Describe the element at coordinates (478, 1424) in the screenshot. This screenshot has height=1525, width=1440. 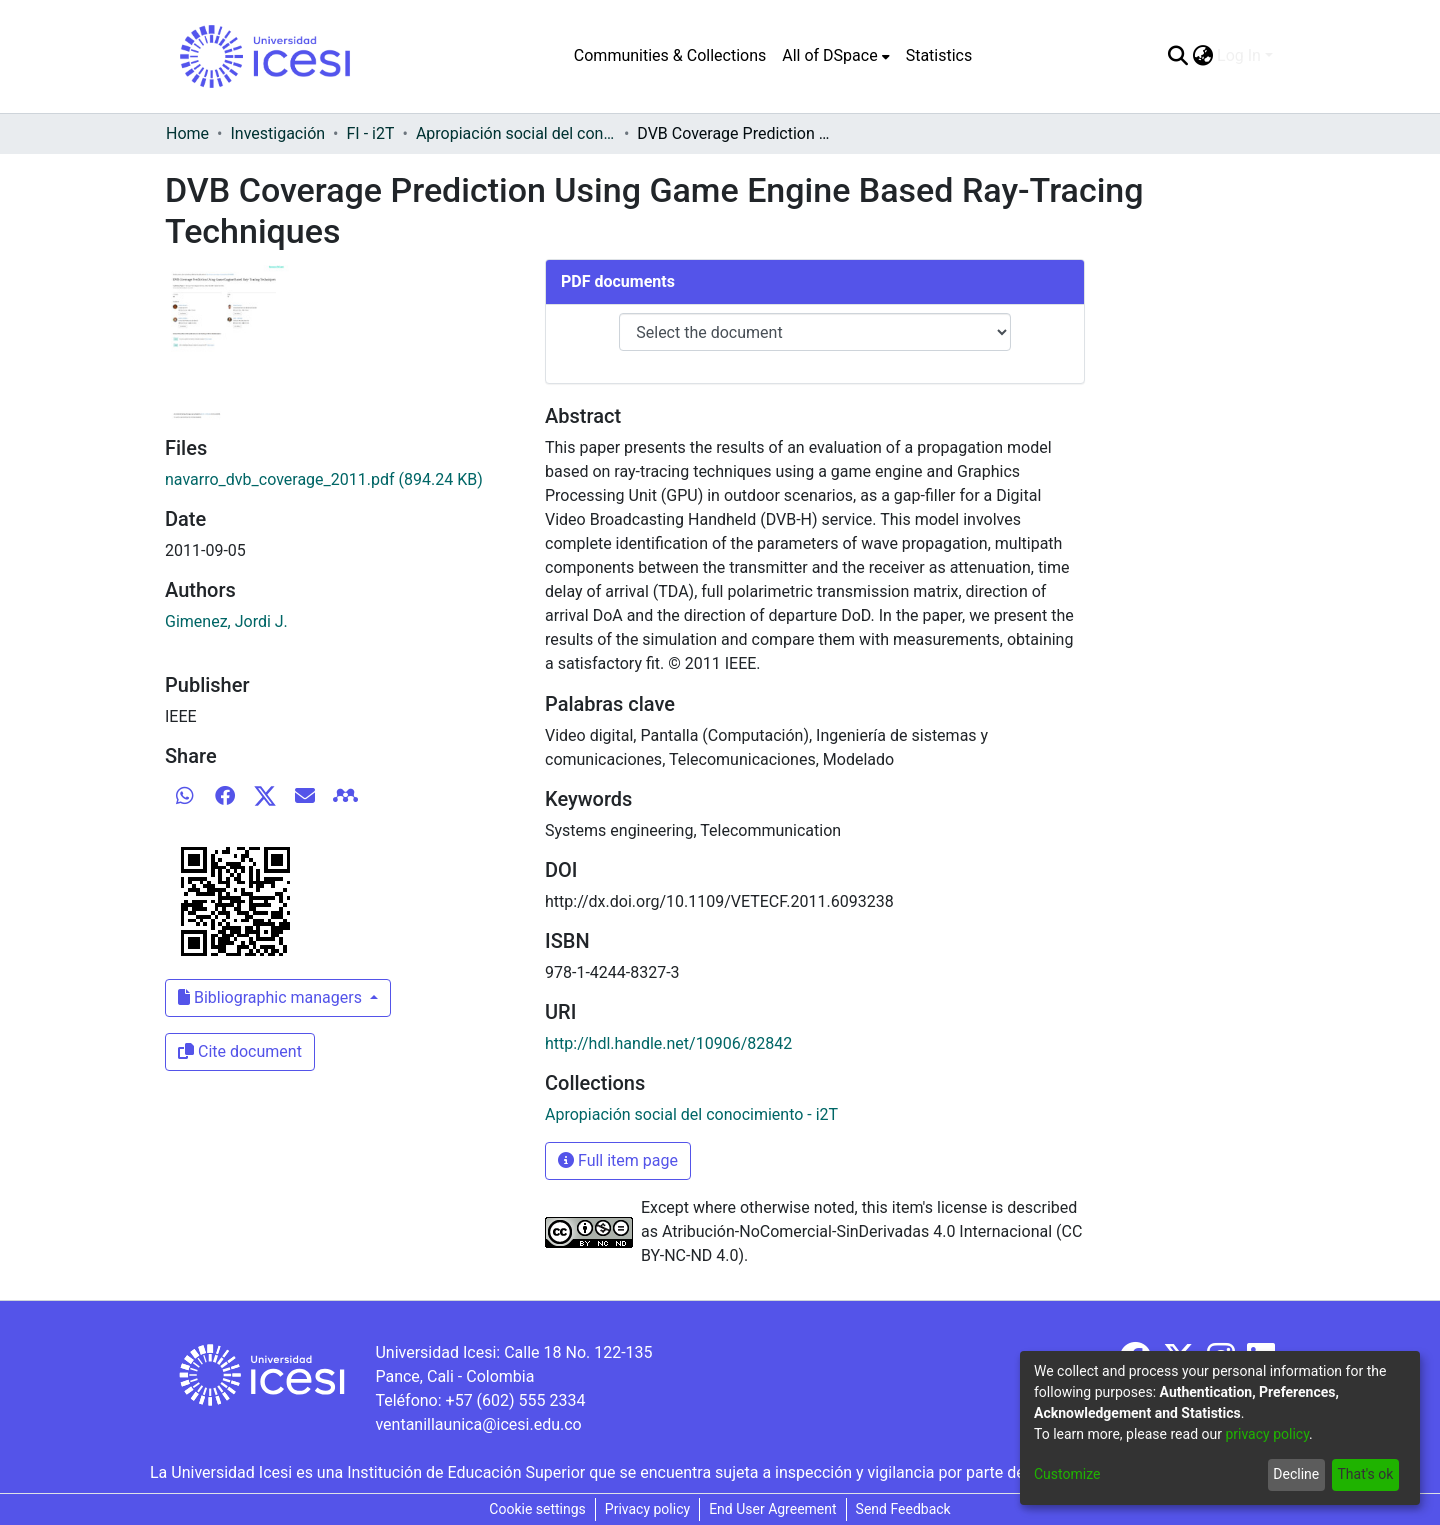
I see `ventanillaunica@icesi.edu.co` at that location.